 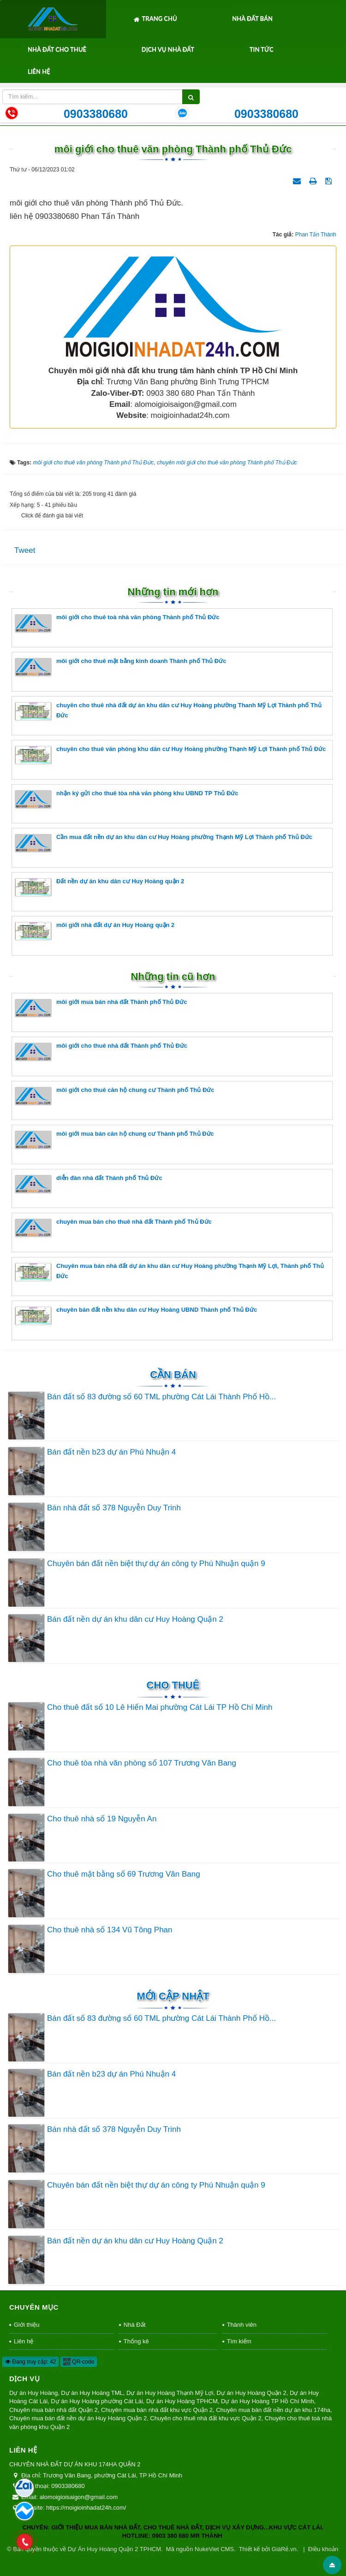 What do you see at coordinates (114, 1139) in the screenshot?
I see `môi giới mua bán căn hộ chung cư Thành phố Thủ Đức` at bounding box center [114, 1139].